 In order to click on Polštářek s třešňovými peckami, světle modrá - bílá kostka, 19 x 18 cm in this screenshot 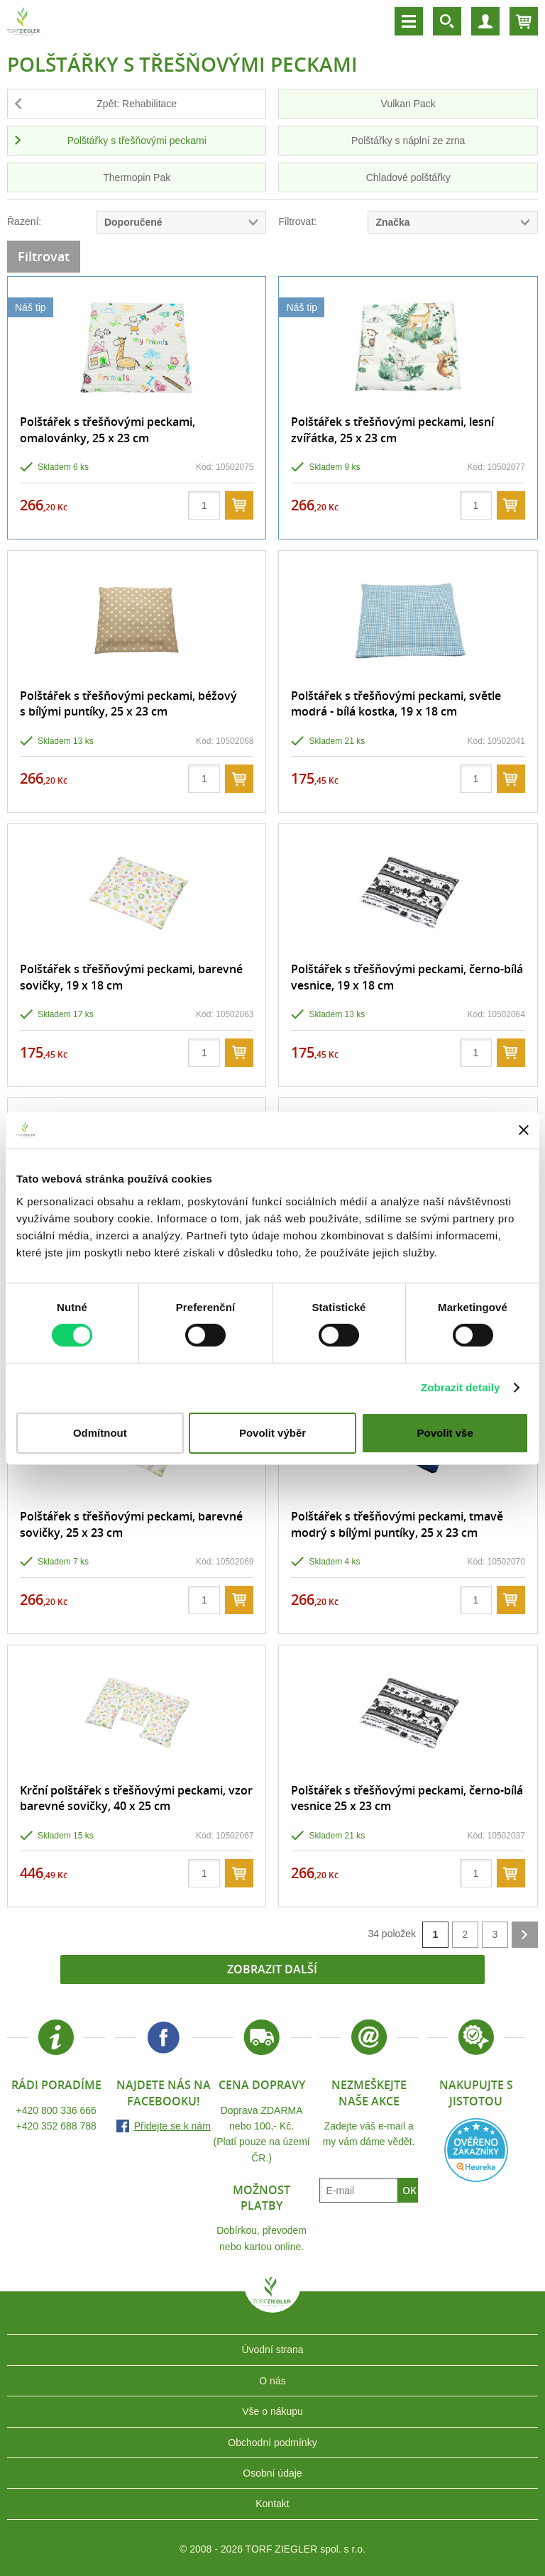, I will do `click(396, 703)`.